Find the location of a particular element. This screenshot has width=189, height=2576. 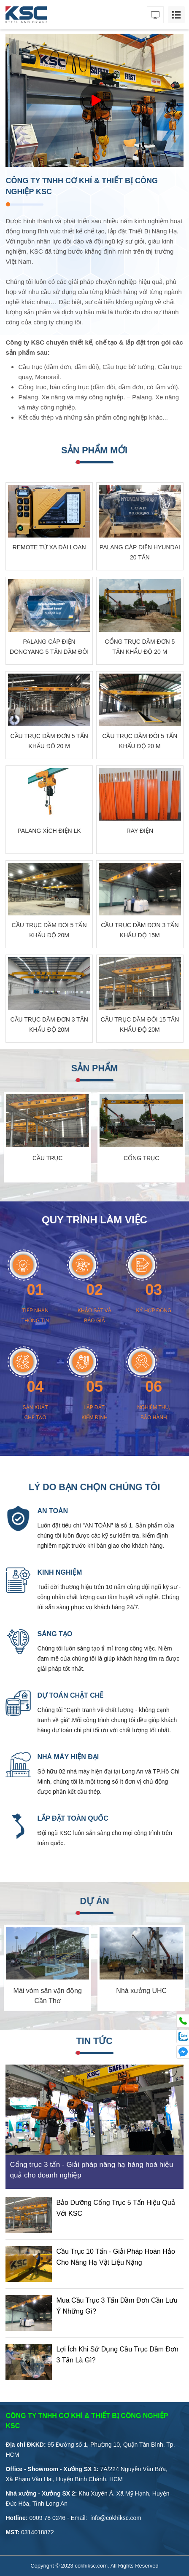

info@cokhiksc.com is located at coordinates (115, 2517).